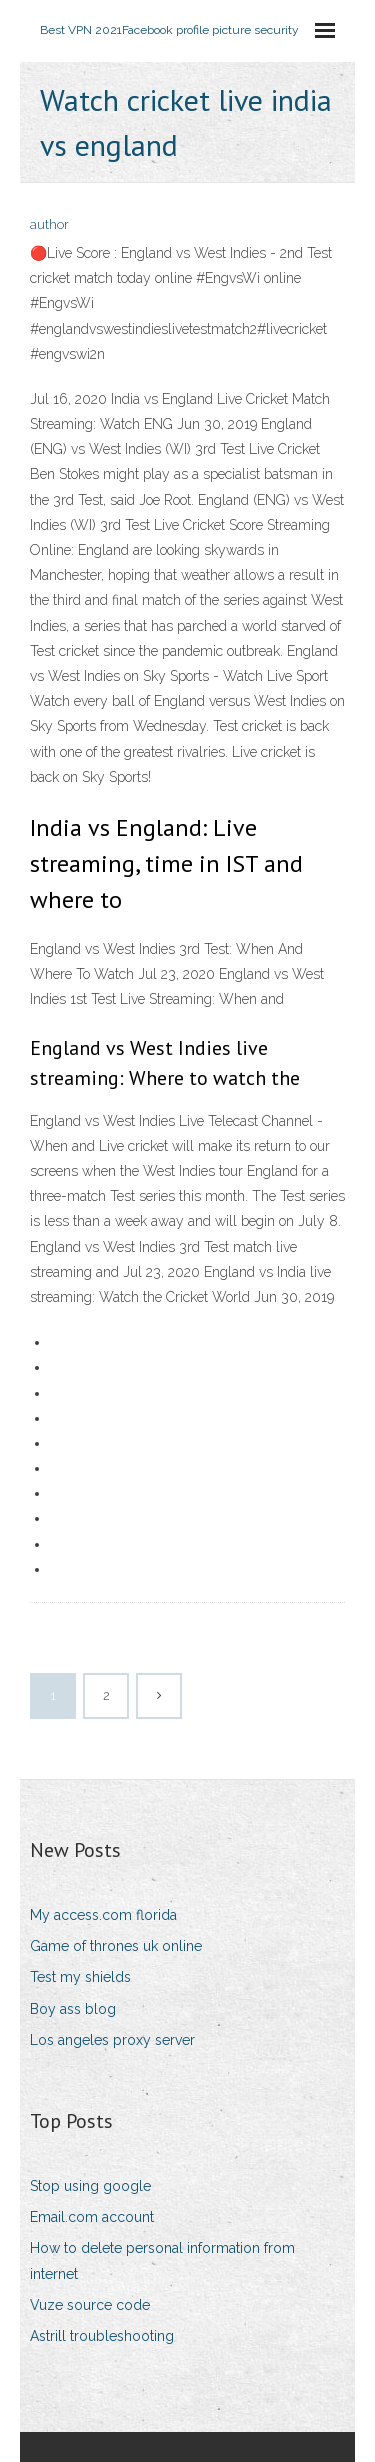 The image size is (375, 2462). I want to click on Boy ass blog, so click(73, 2009).